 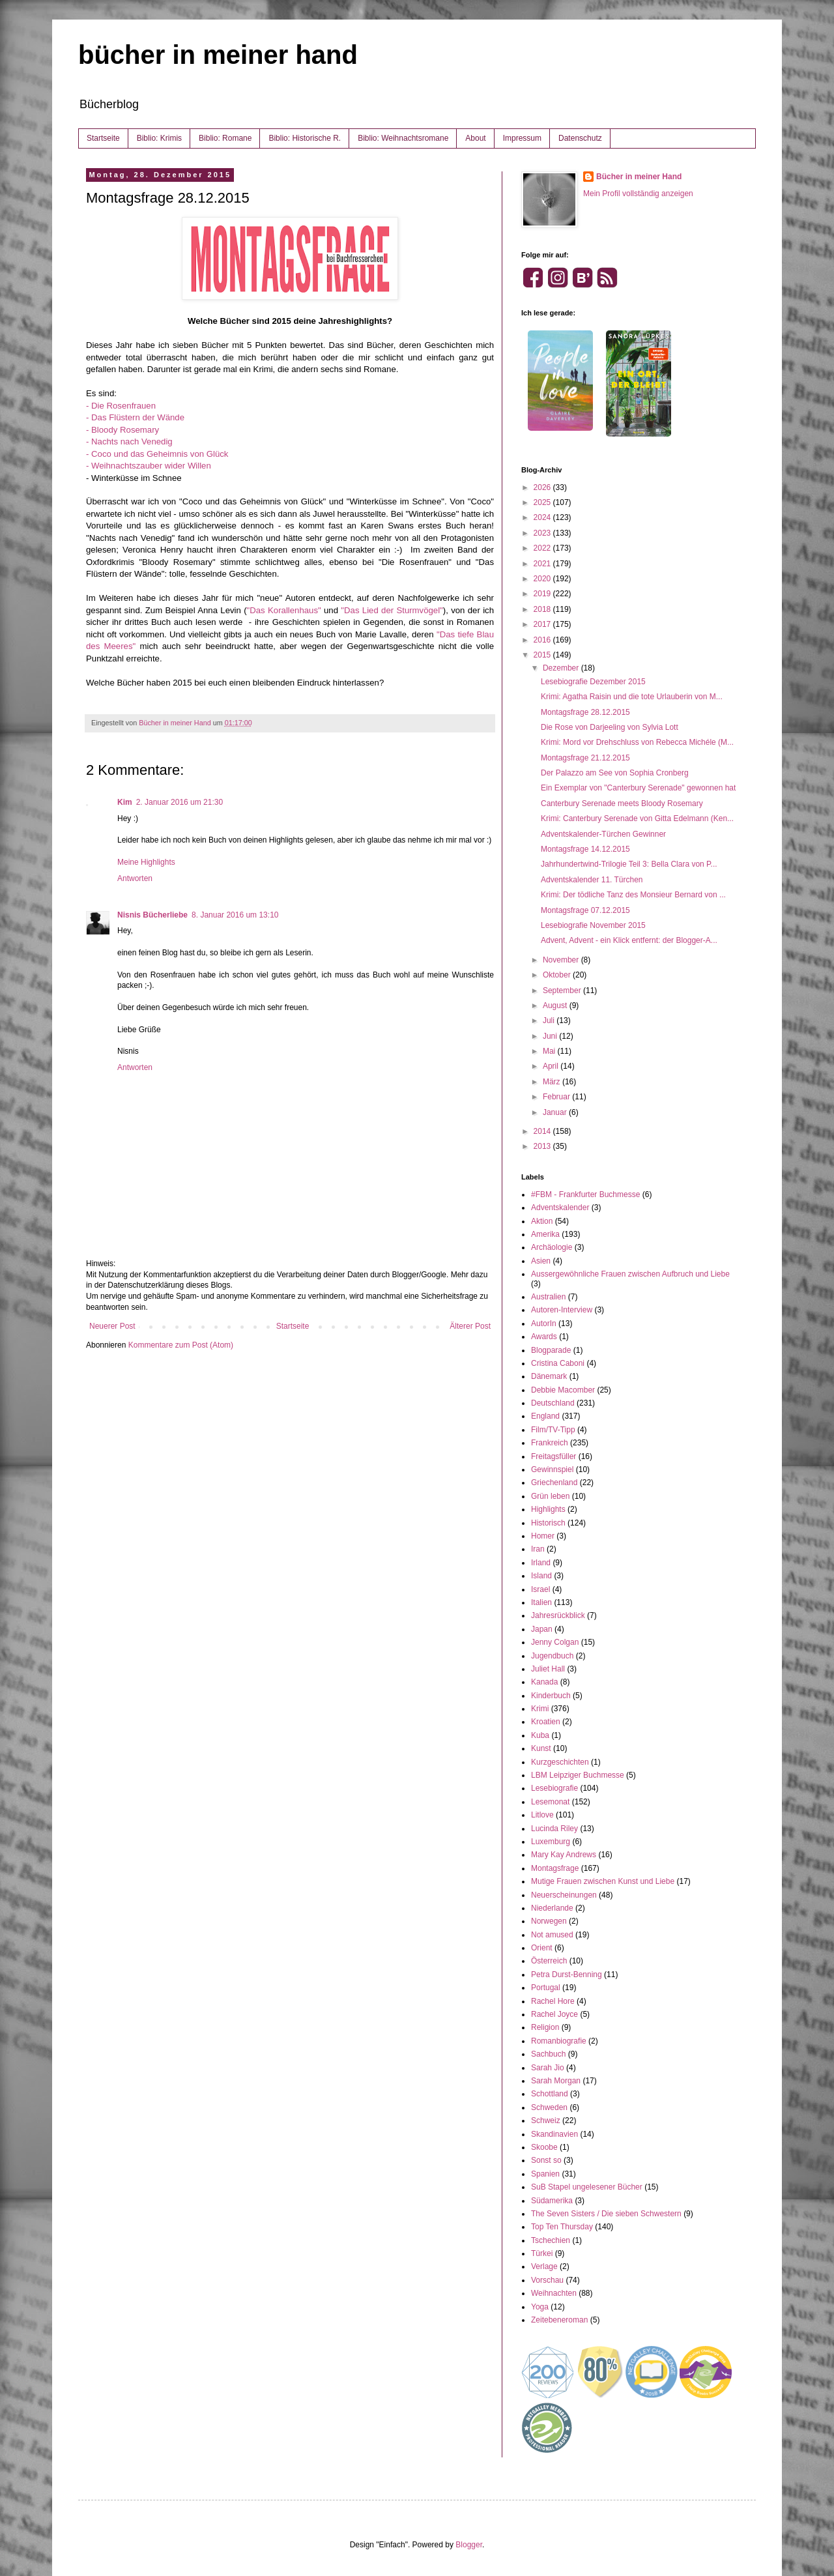 What do you see at coordinates (545, 1987) in the screenshot?
I see `Portugal` at bounding box center [545, 1987].